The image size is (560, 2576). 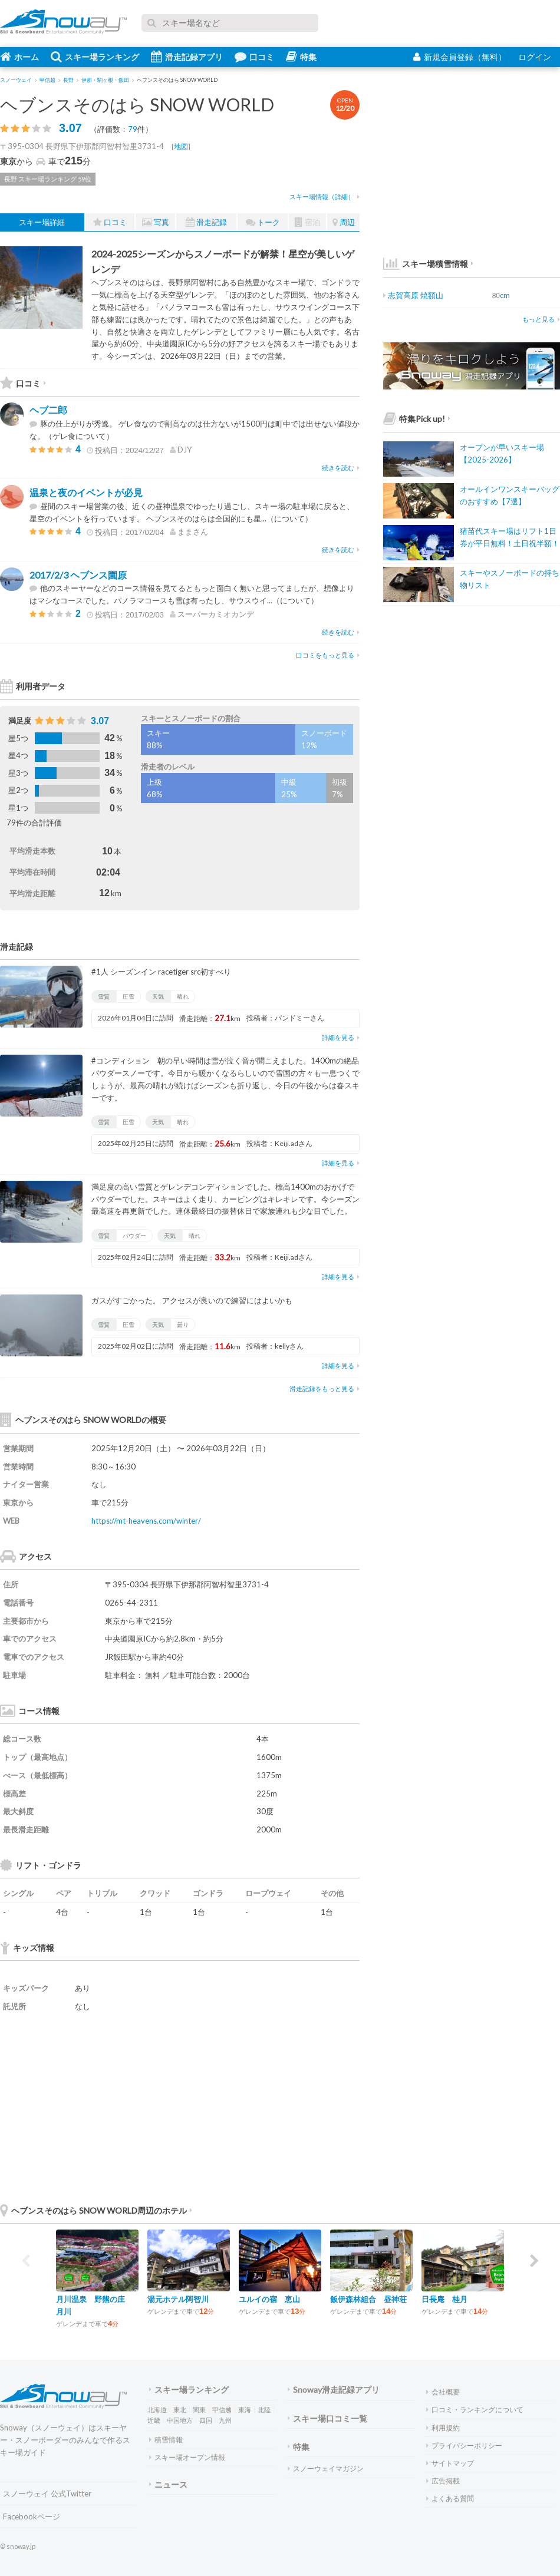 What do you see at coordinates (48, 409) in the screenshot?
I see `ヘブ二郎` at bounding box center [48, 409].